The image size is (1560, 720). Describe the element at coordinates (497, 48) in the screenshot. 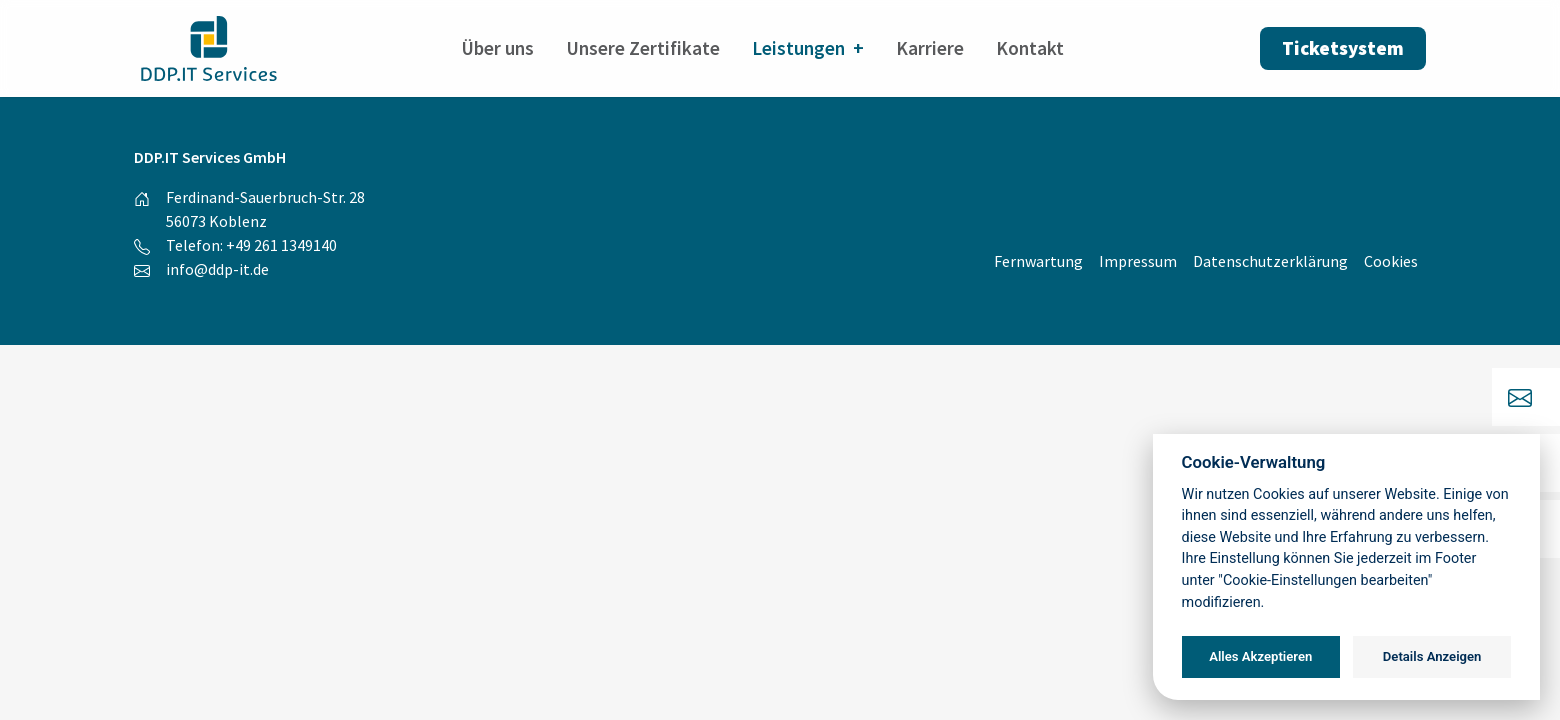

I see `Über uns` at that location.